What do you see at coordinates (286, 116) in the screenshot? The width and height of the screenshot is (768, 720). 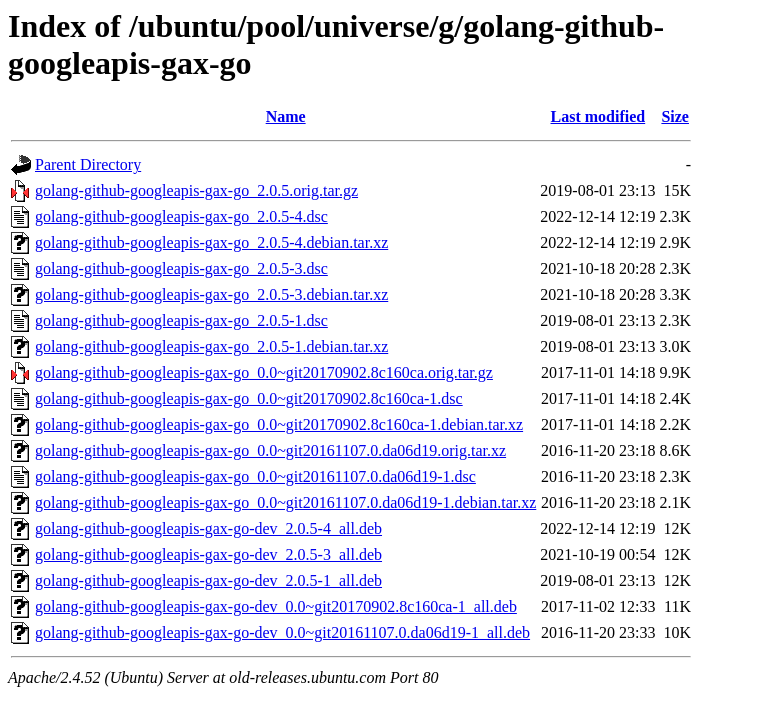 I see `Name` at bounding box center [286, 116].